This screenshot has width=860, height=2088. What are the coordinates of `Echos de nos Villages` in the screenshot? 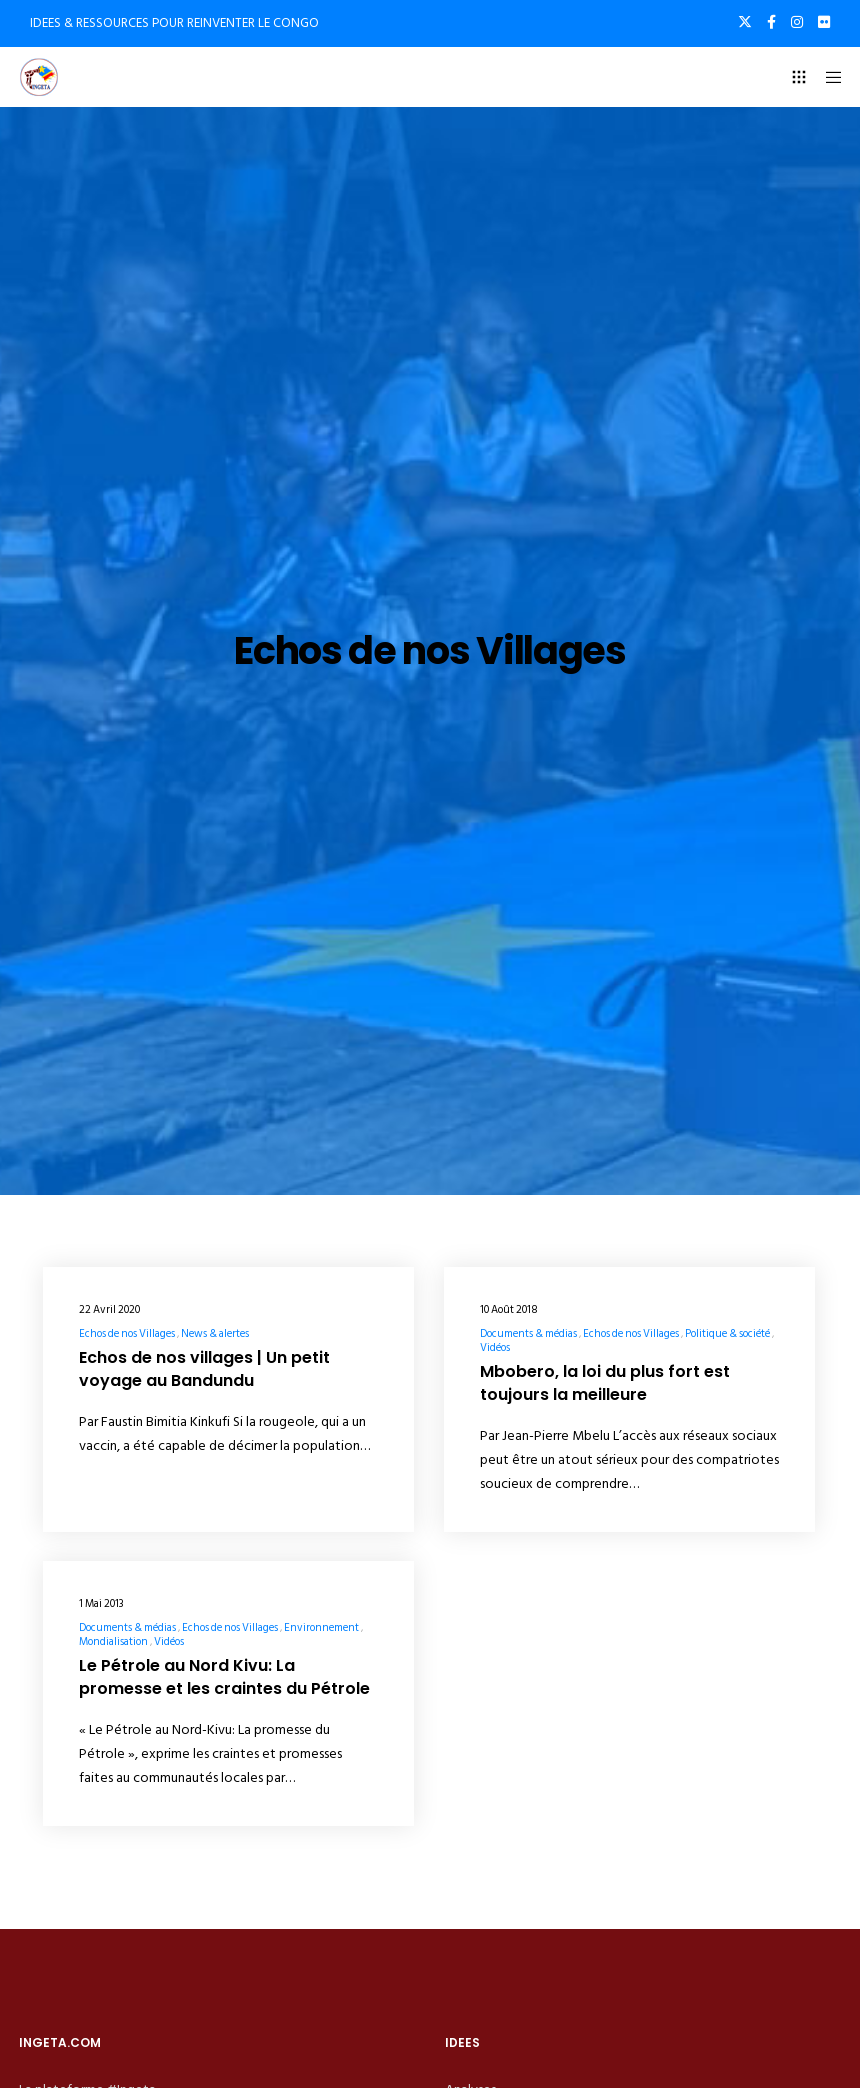 It's located at (127, 1334).